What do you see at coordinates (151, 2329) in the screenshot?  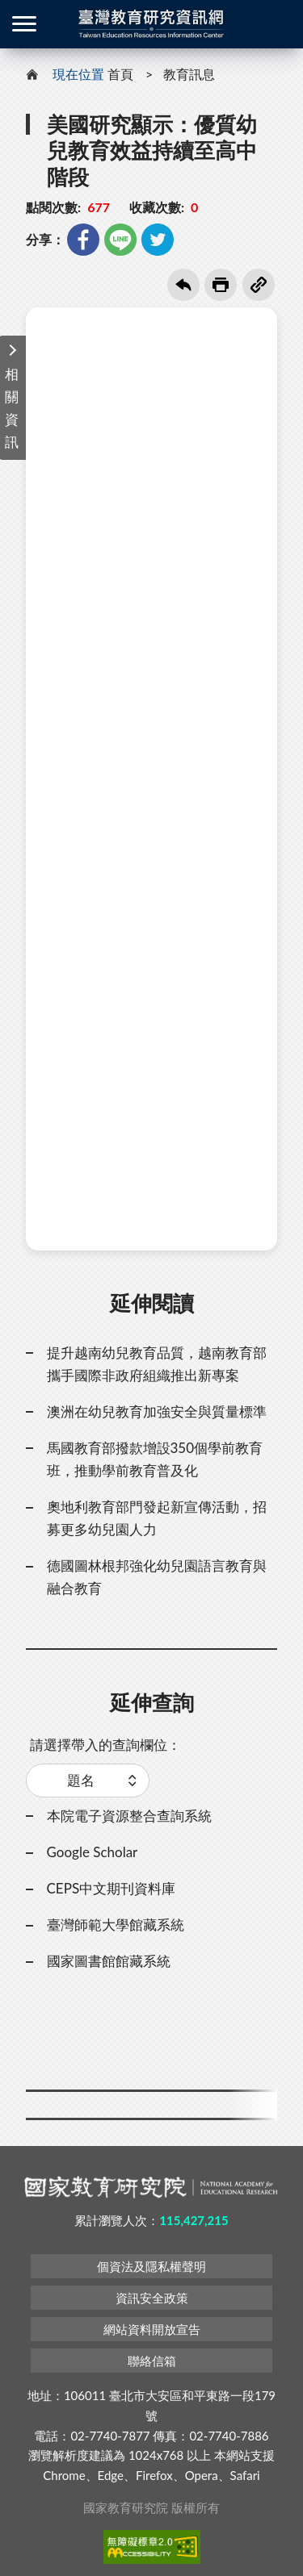 I see `網站資料開放宣告` at bounding box center [151, 2329].